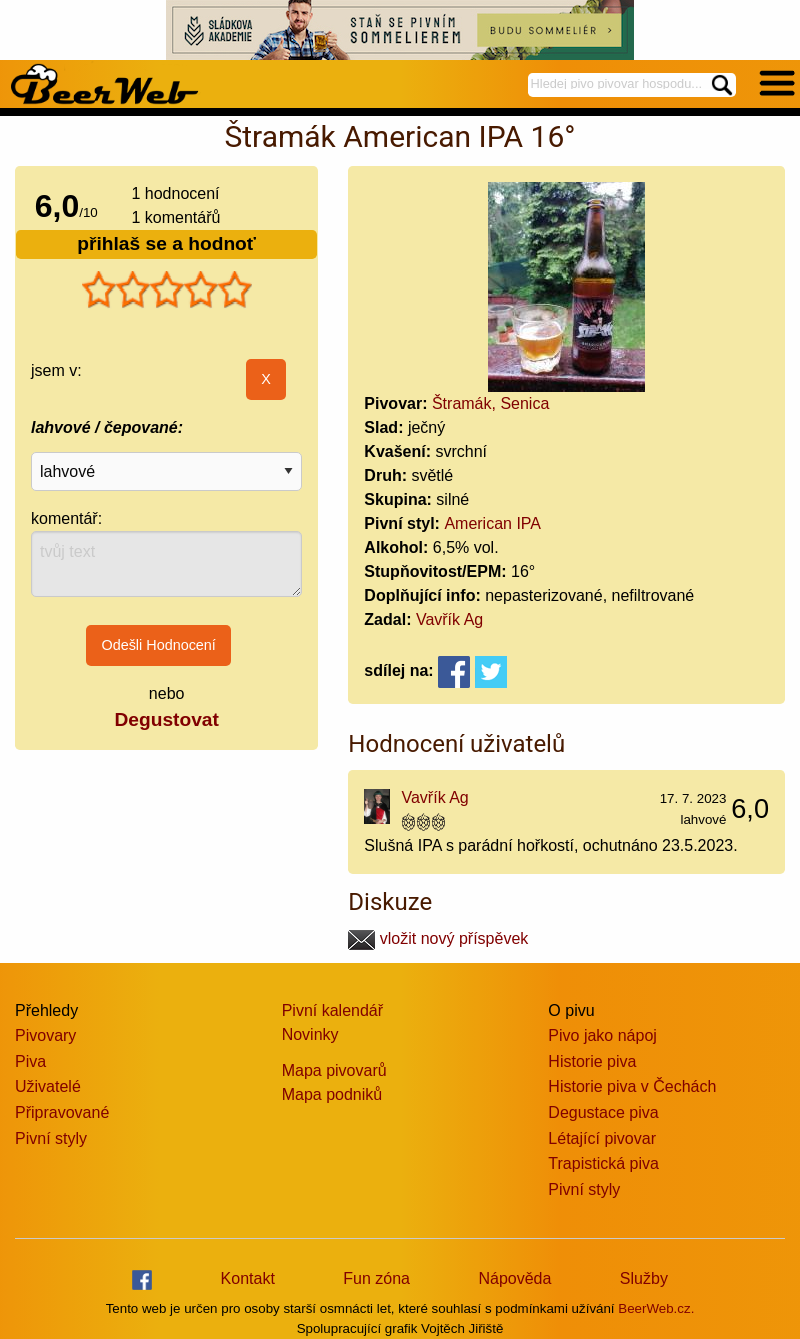 This screenshot has height=1339, width=800. Describe the element at coordinates (310, 1034) in the screenshot. I see `Novinky` at that location.